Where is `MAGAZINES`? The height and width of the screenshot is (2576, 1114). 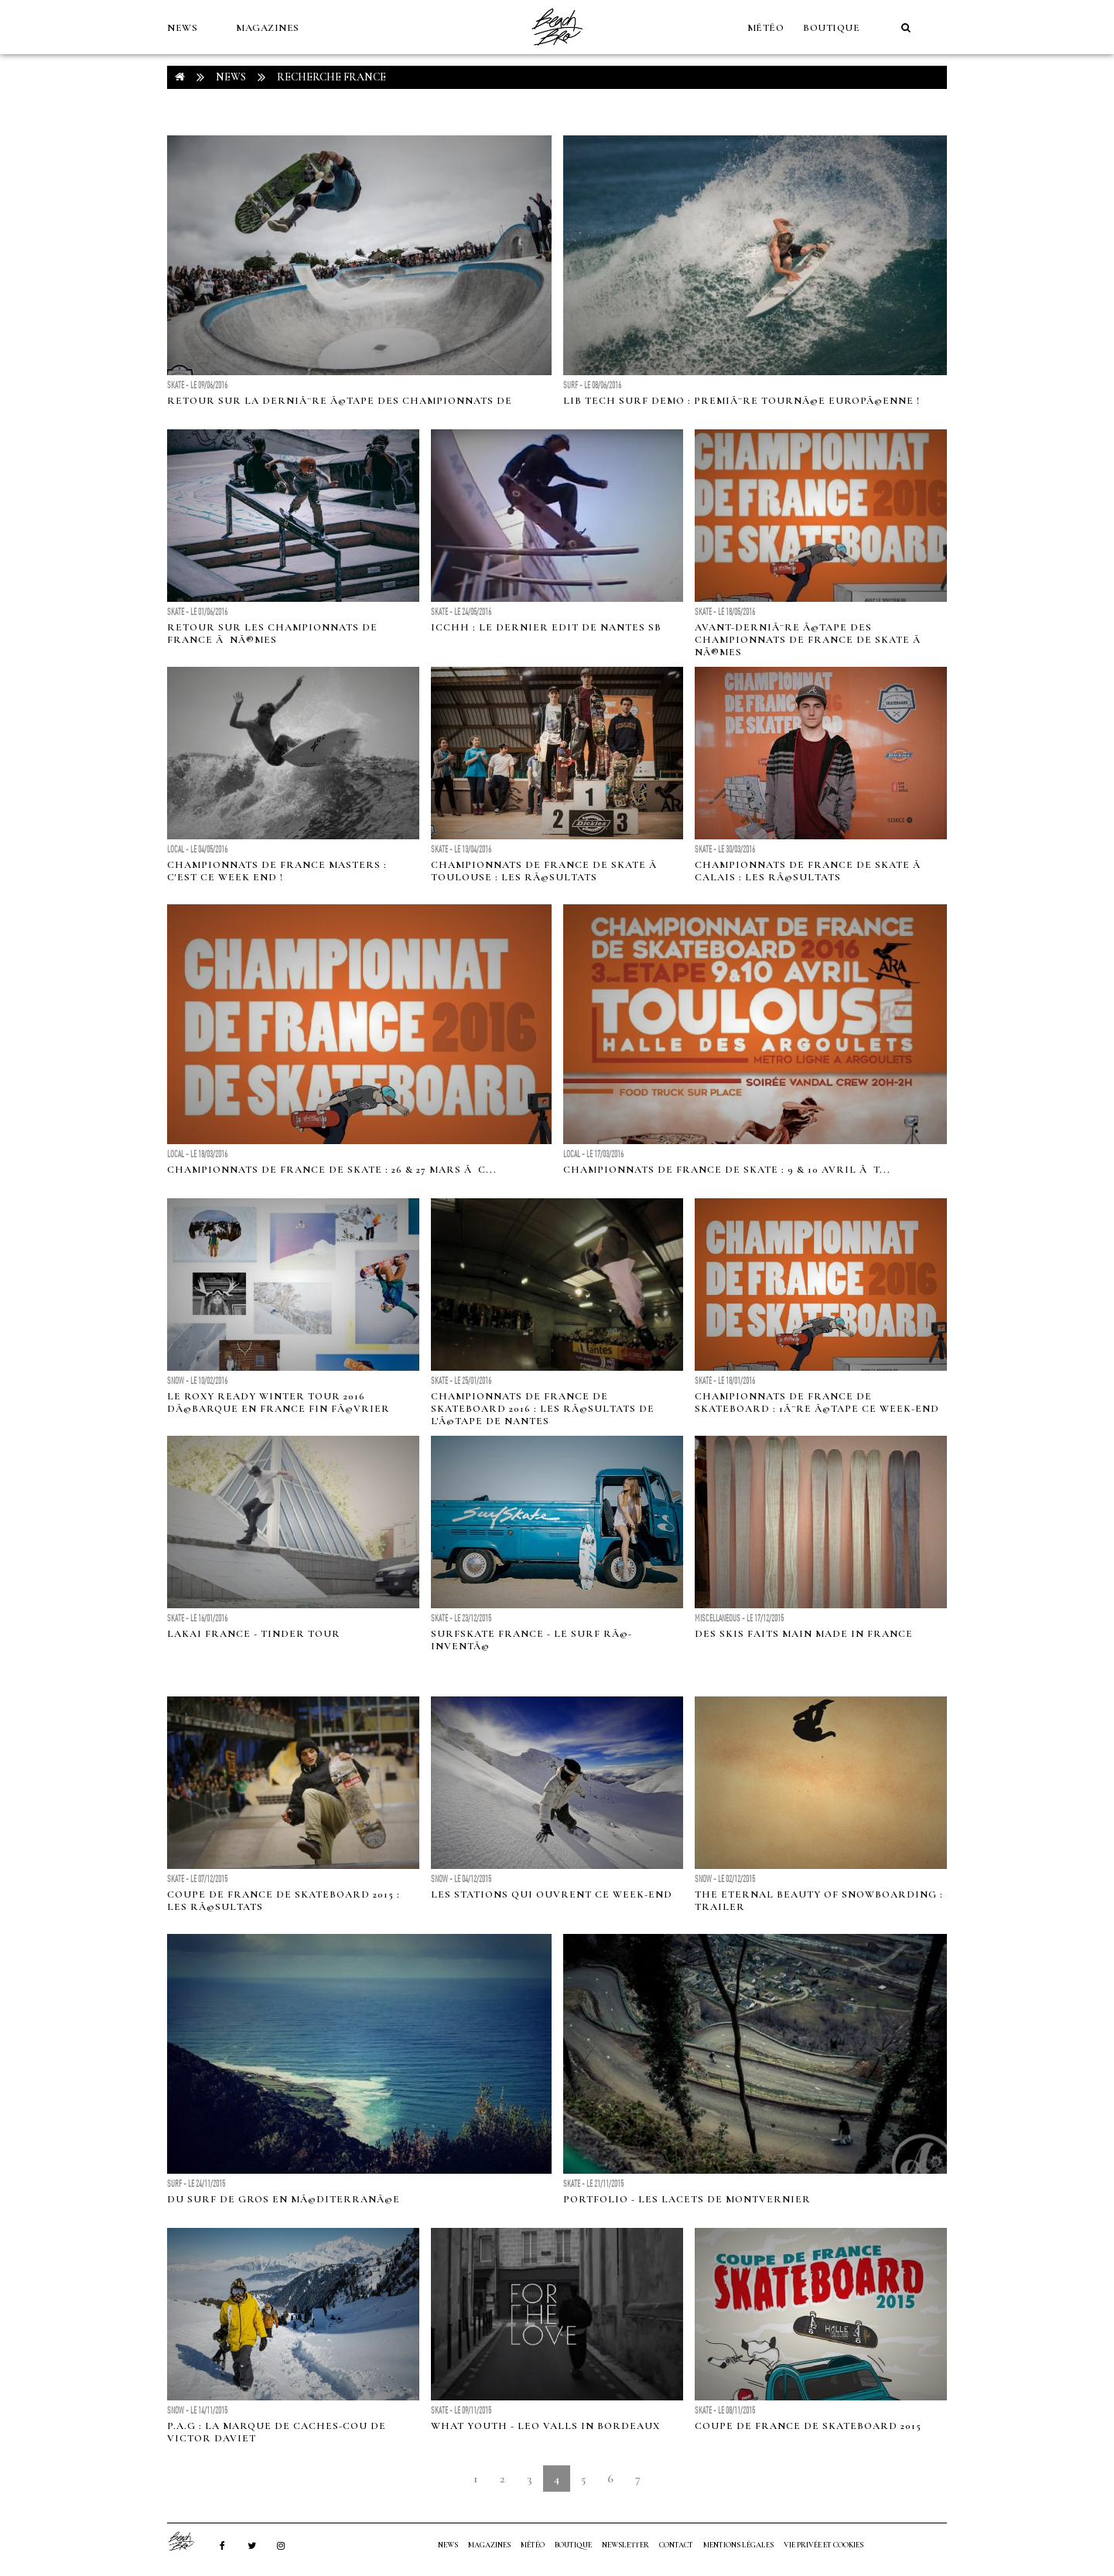
MAGAZINES is located at coordinates (267, 28).